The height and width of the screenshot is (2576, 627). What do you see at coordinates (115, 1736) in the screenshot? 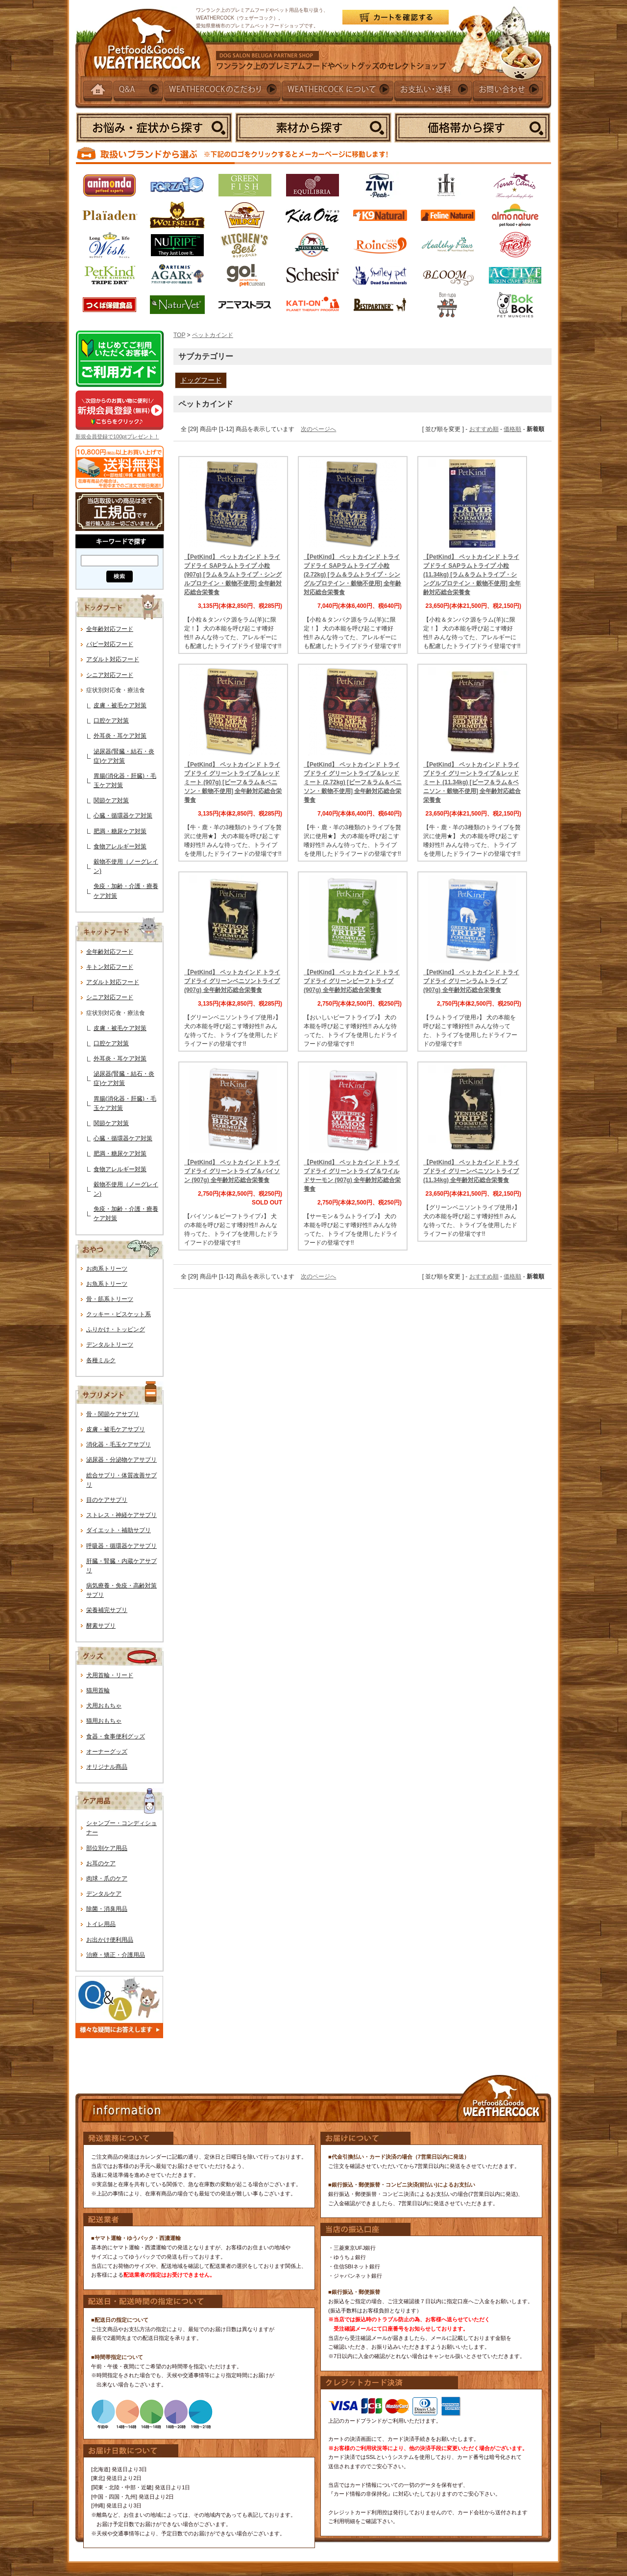
I see `食器・食事便利グッズ` at bounding box center [115, 1736].